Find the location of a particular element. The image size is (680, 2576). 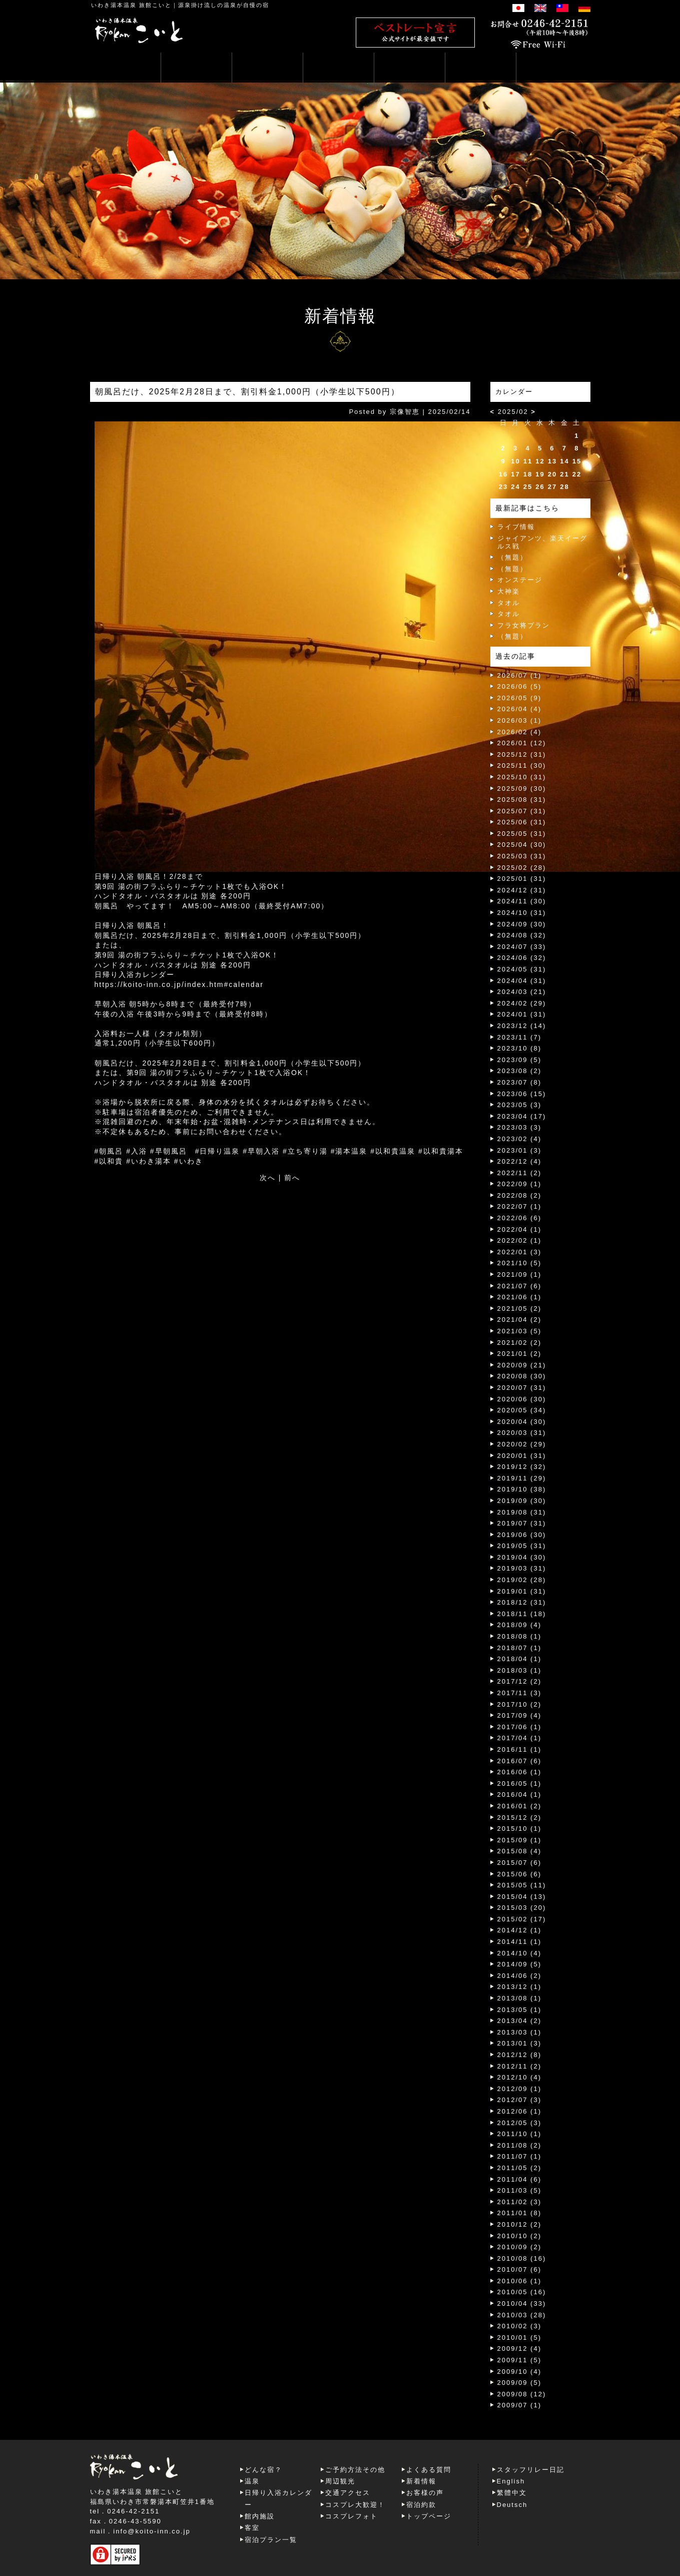

2010/03 (28) is located at coordinates (521, 2315).